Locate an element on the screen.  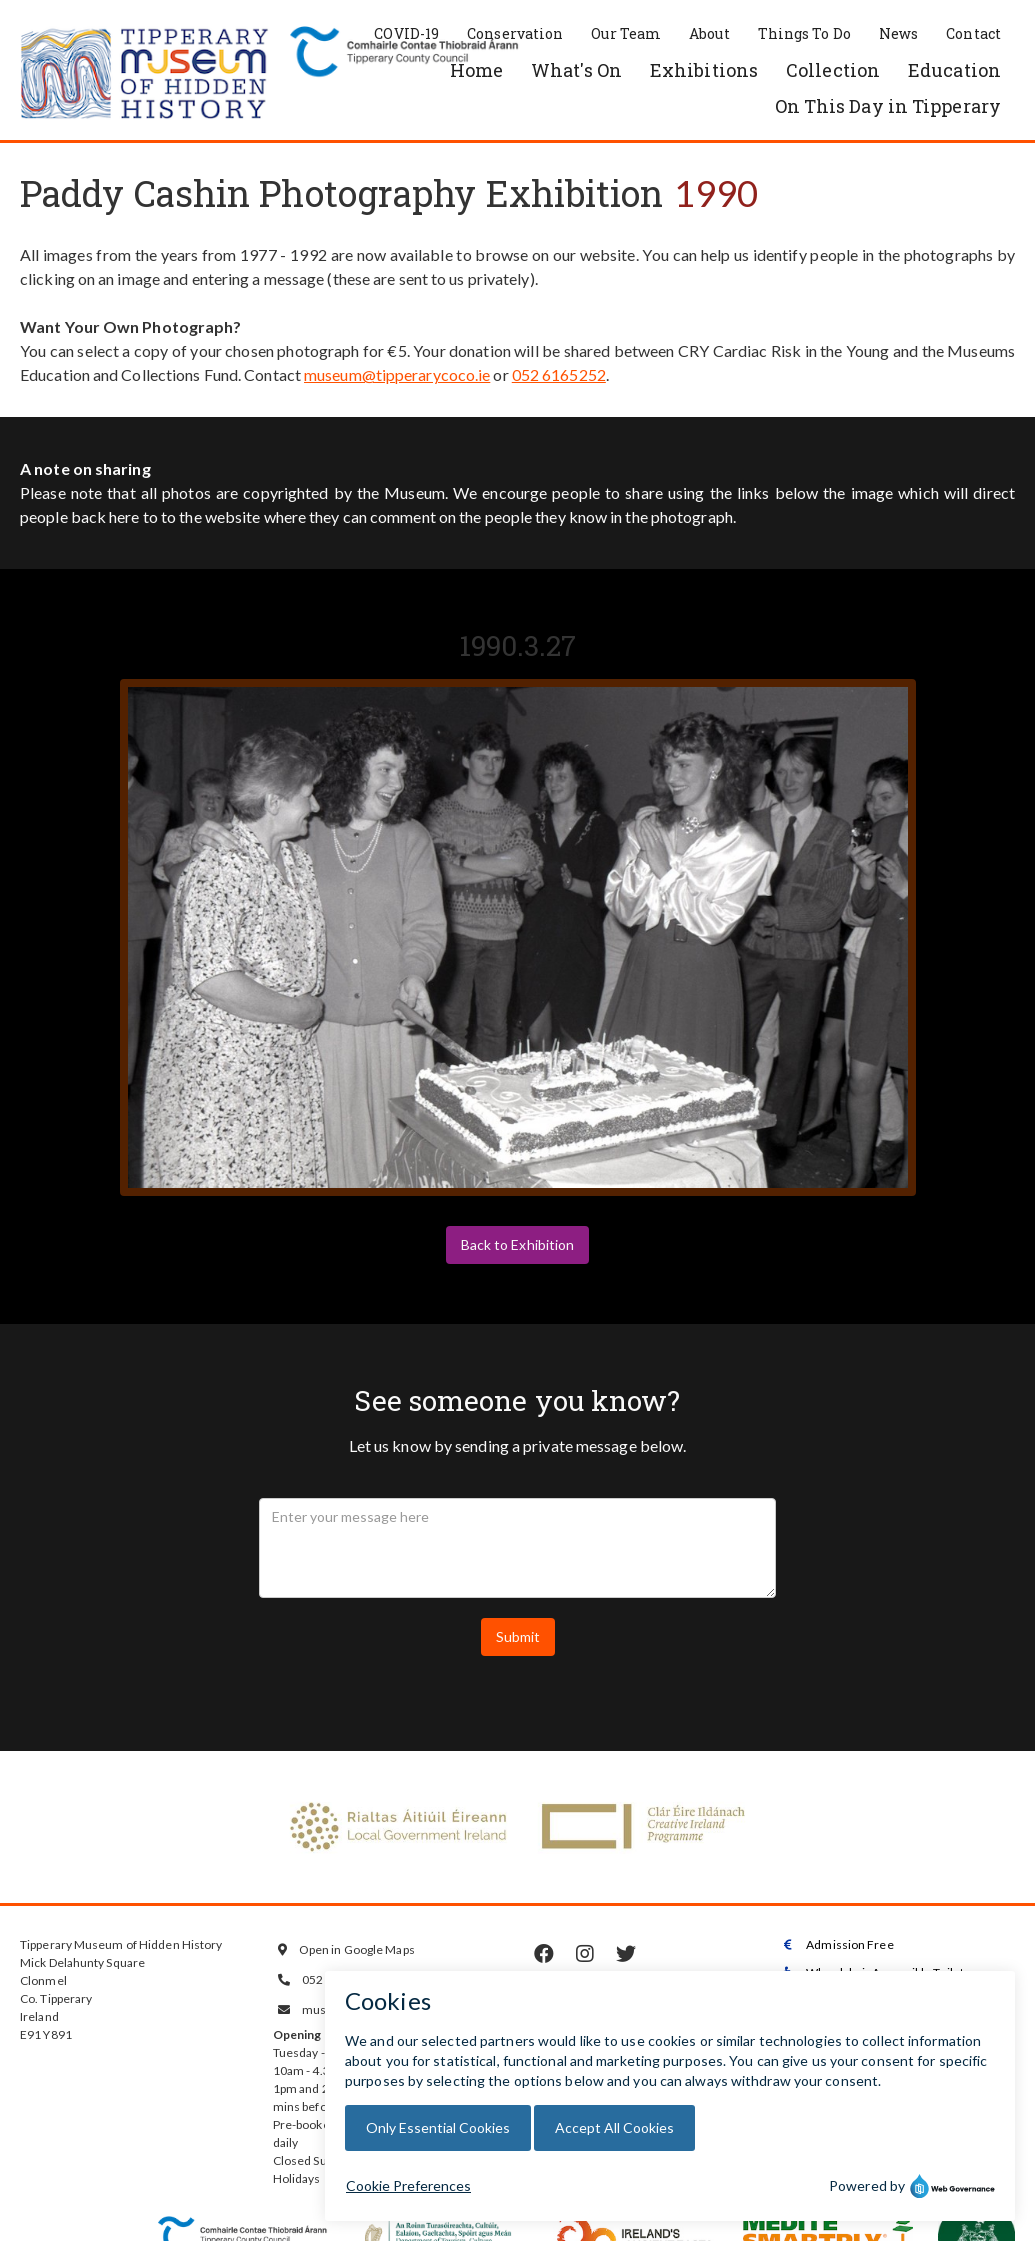
Contact is located at coordinates (973, 33).